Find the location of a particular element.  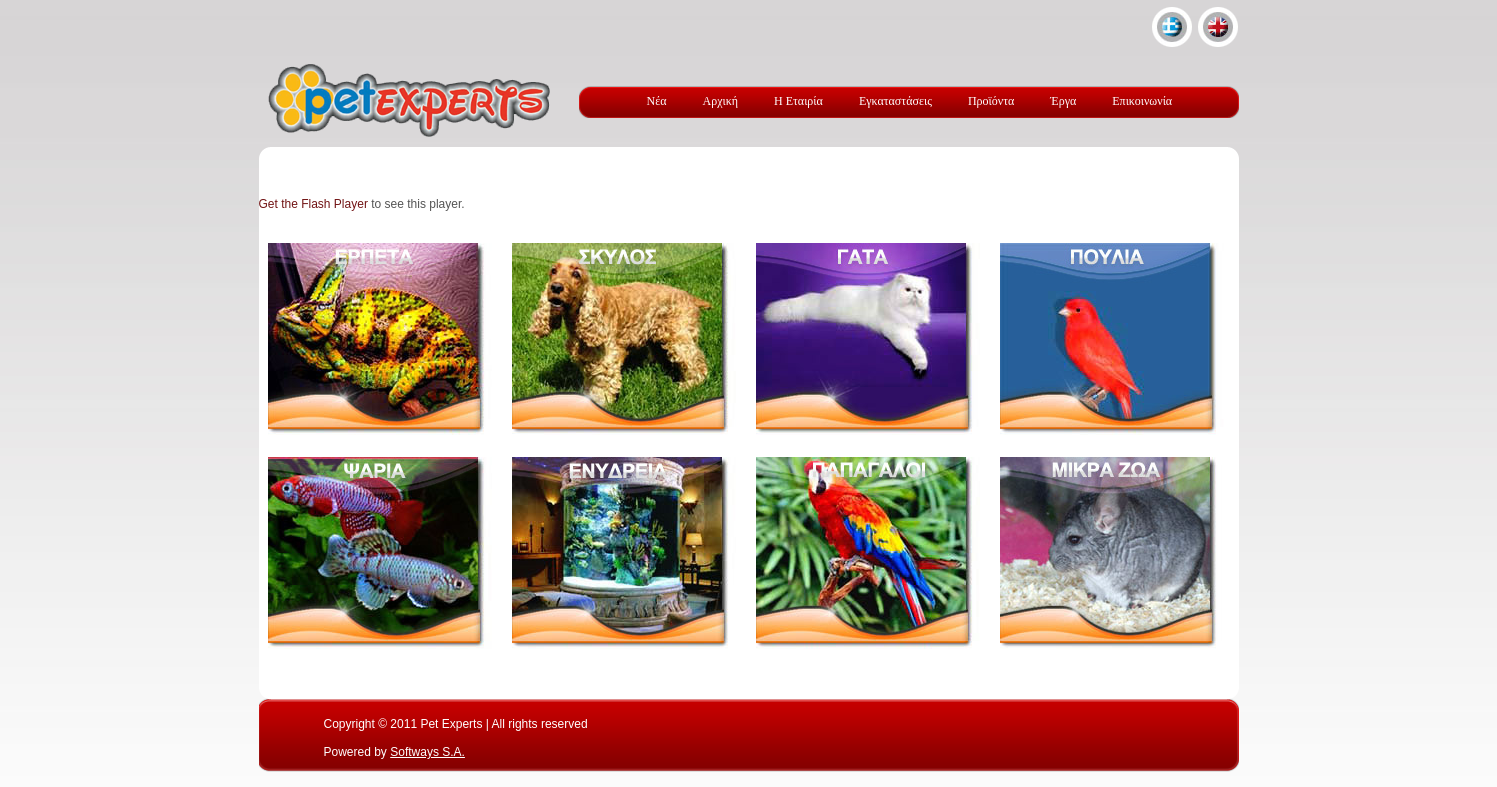

Η Εταιρία is located at coordinates (798, 101).